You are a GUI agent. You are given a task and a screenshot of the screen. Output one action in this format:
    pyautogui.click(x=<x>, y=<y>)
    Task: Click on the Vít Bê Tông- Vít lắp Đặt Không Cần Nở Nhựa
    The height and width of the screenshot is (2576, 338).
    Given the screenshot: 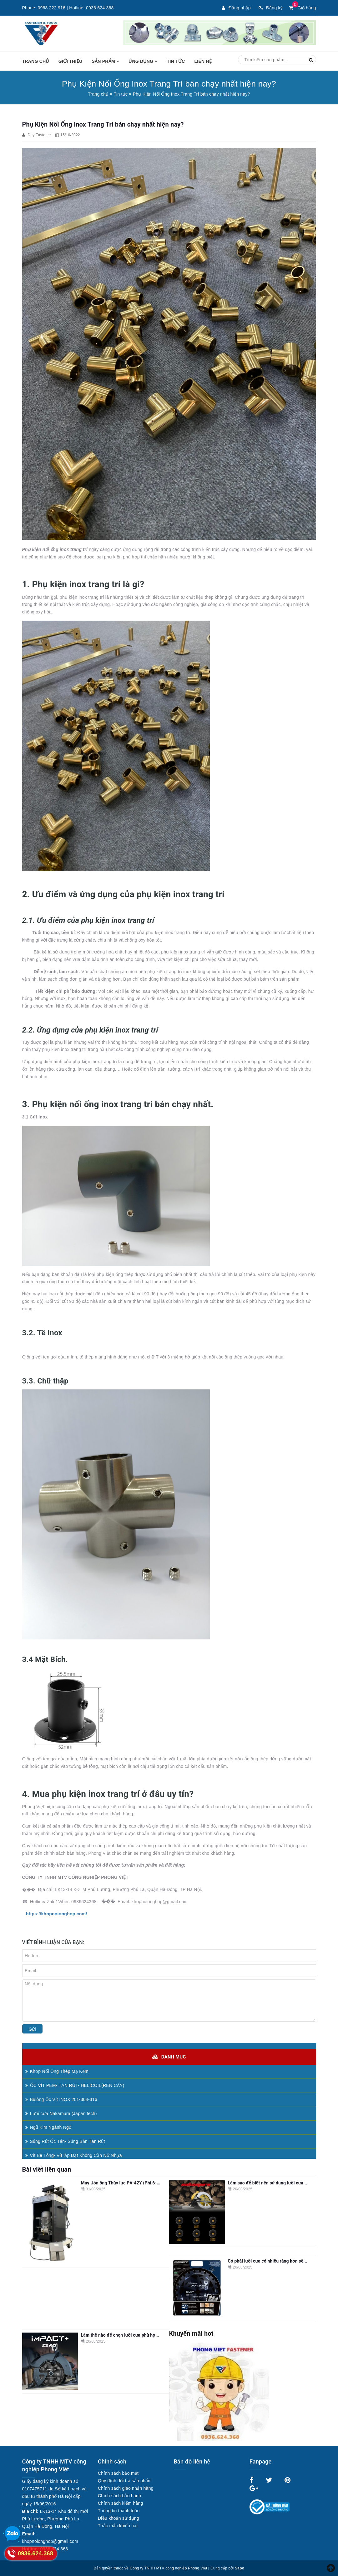 What is the action you would take?
    pyautogui.click(x=73, y=2155)
    